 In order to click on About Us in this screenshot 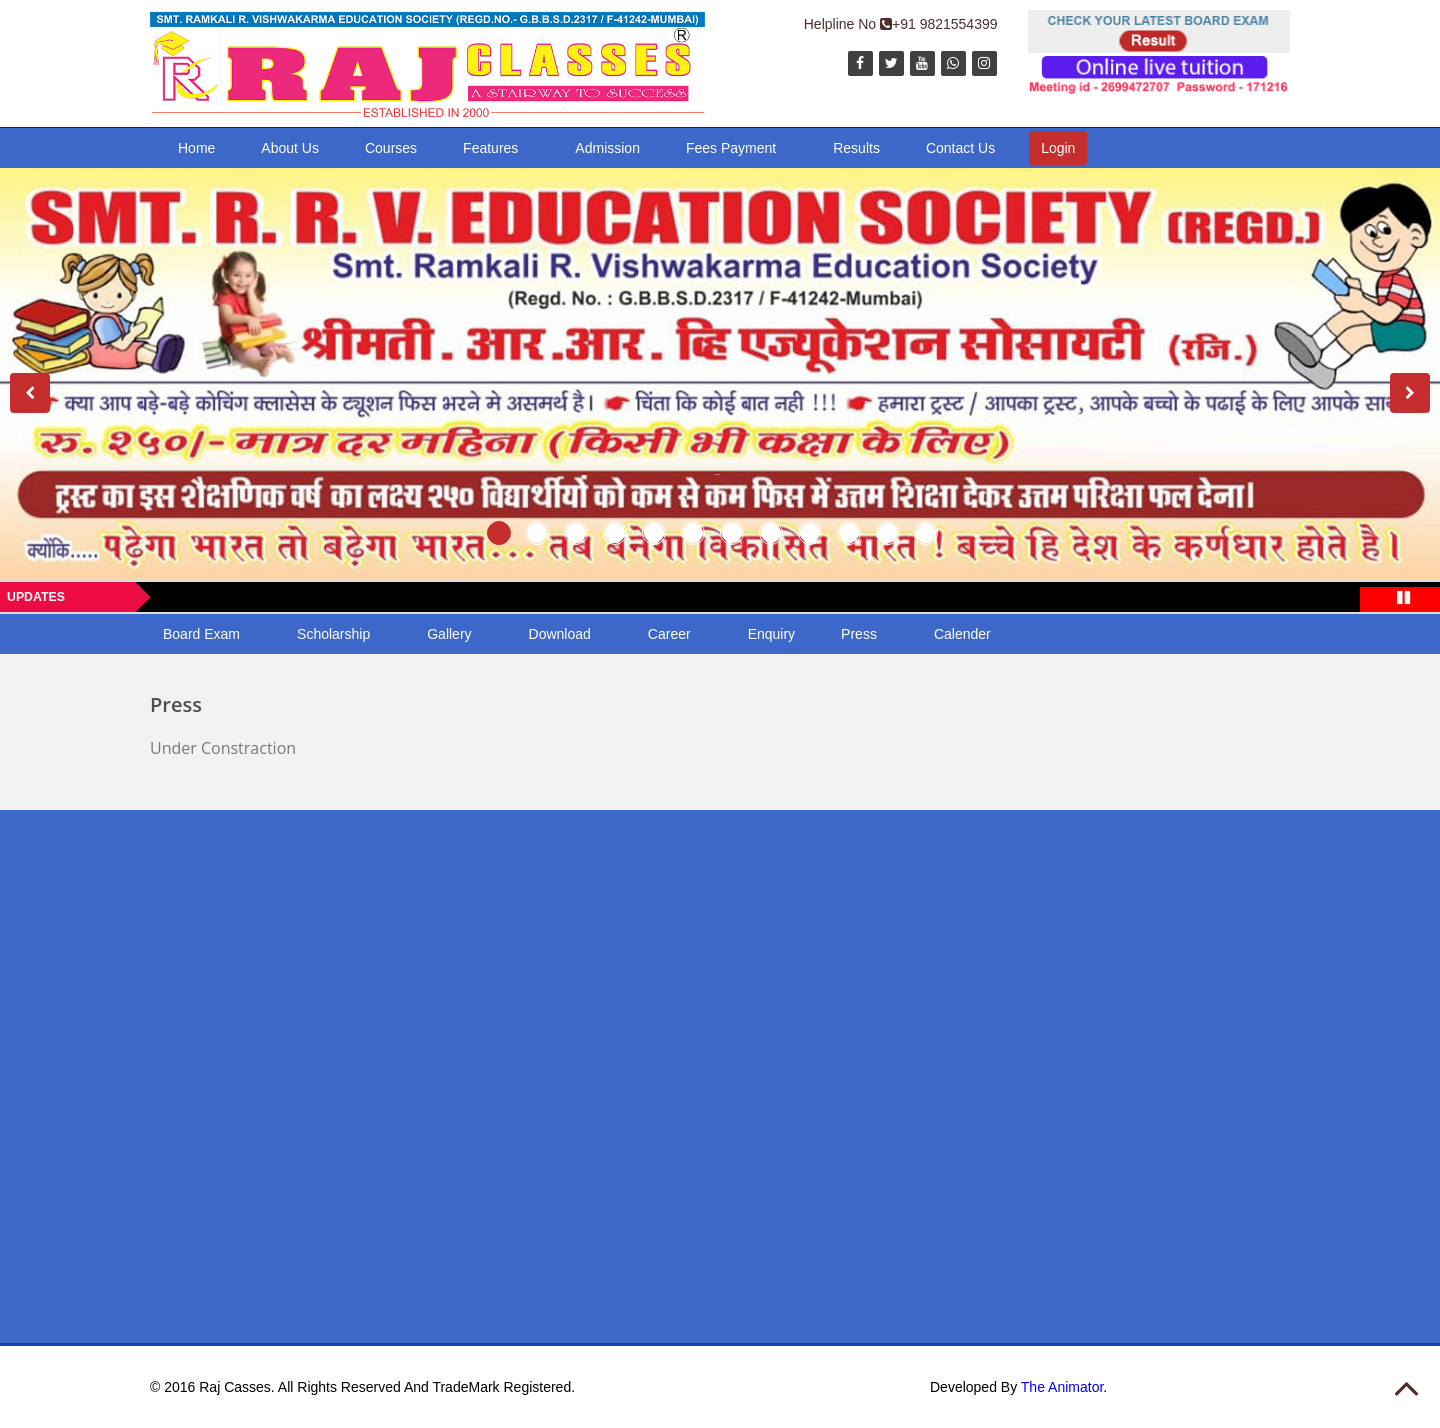, I will do `click(290, 148)`.